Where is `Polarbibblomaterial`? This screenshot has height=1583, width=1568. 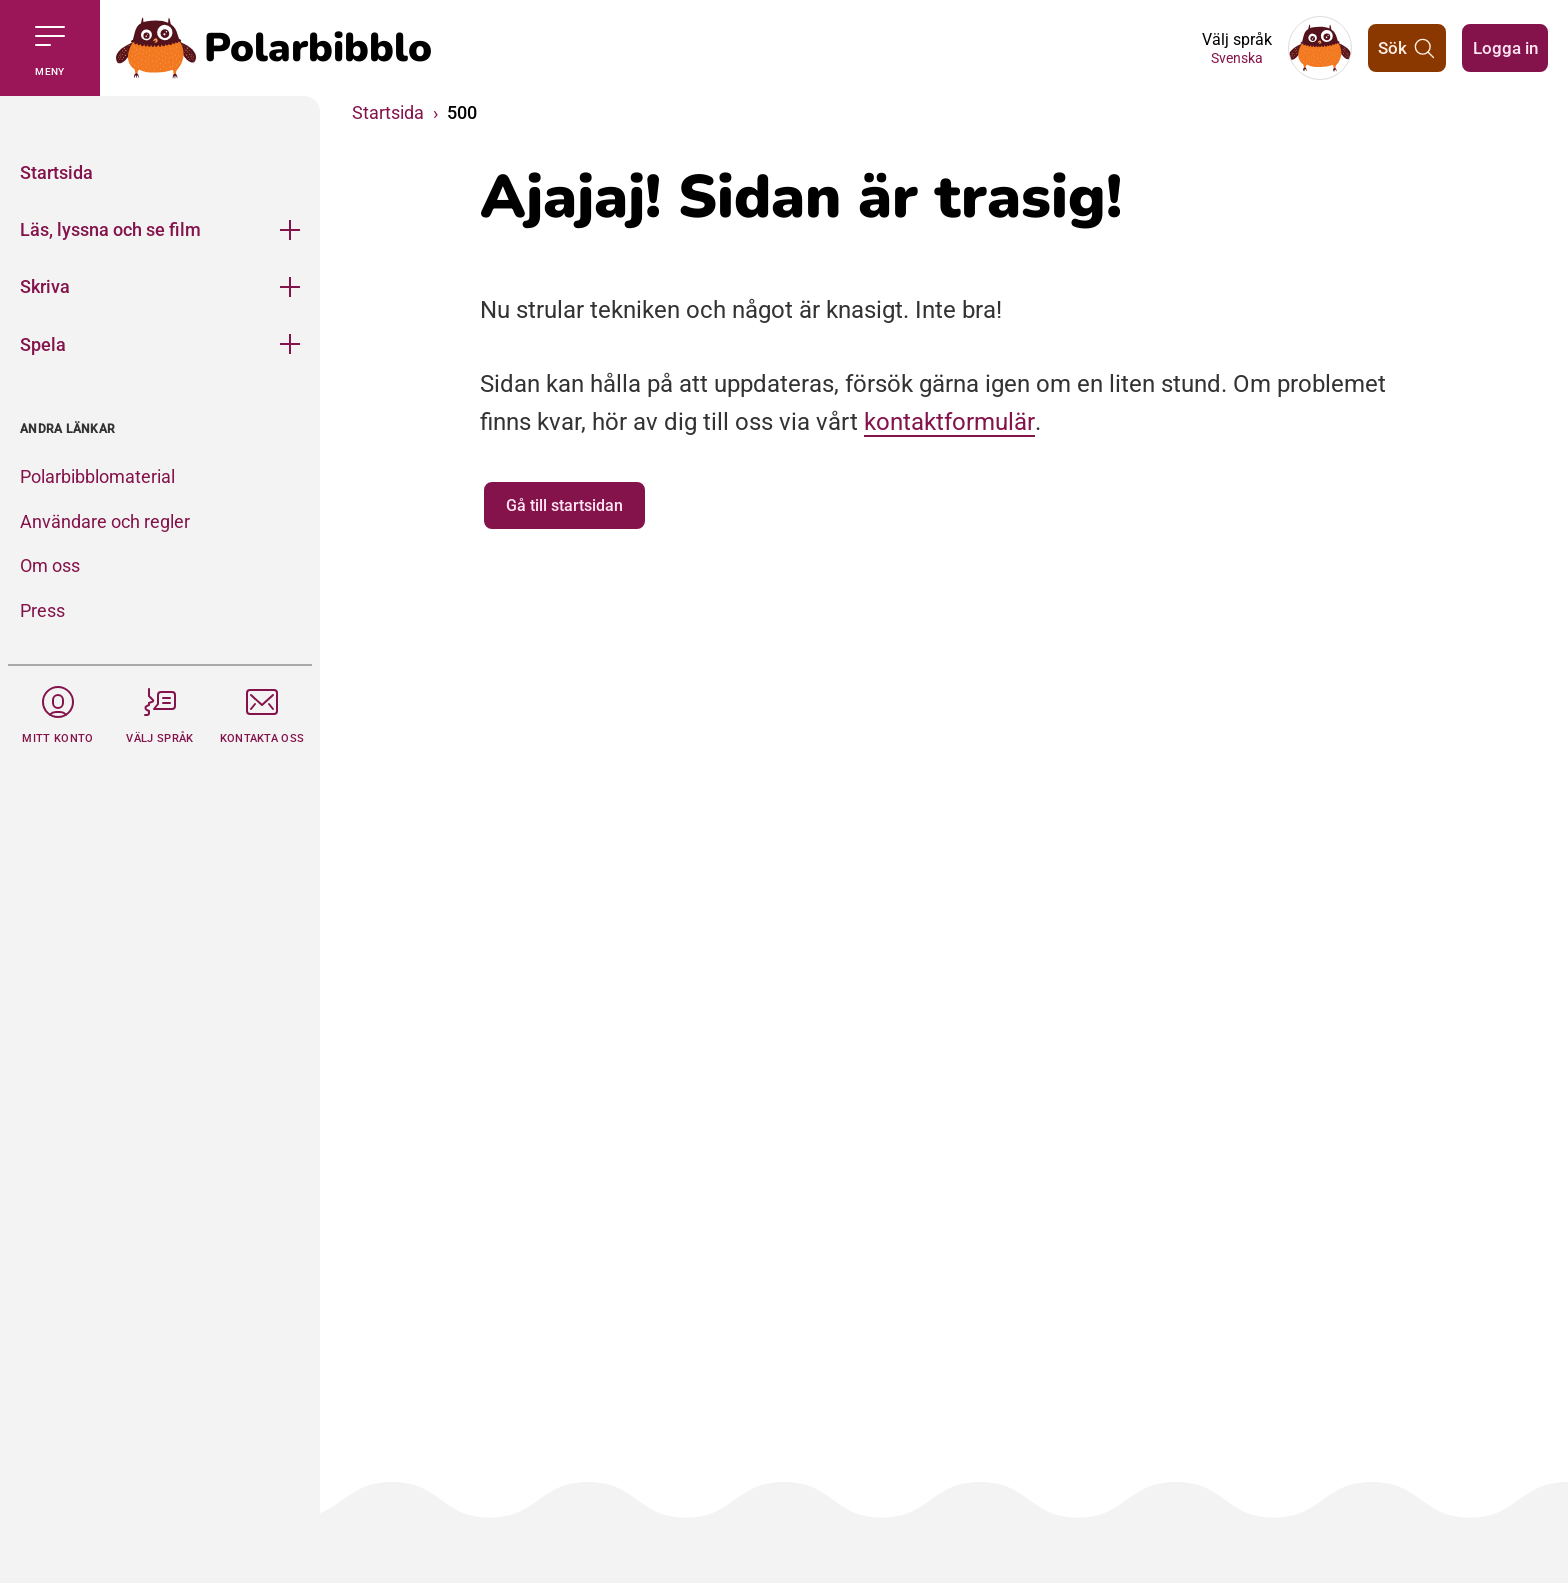
Polarbibblomaterial is located at coordinates (97, 476).